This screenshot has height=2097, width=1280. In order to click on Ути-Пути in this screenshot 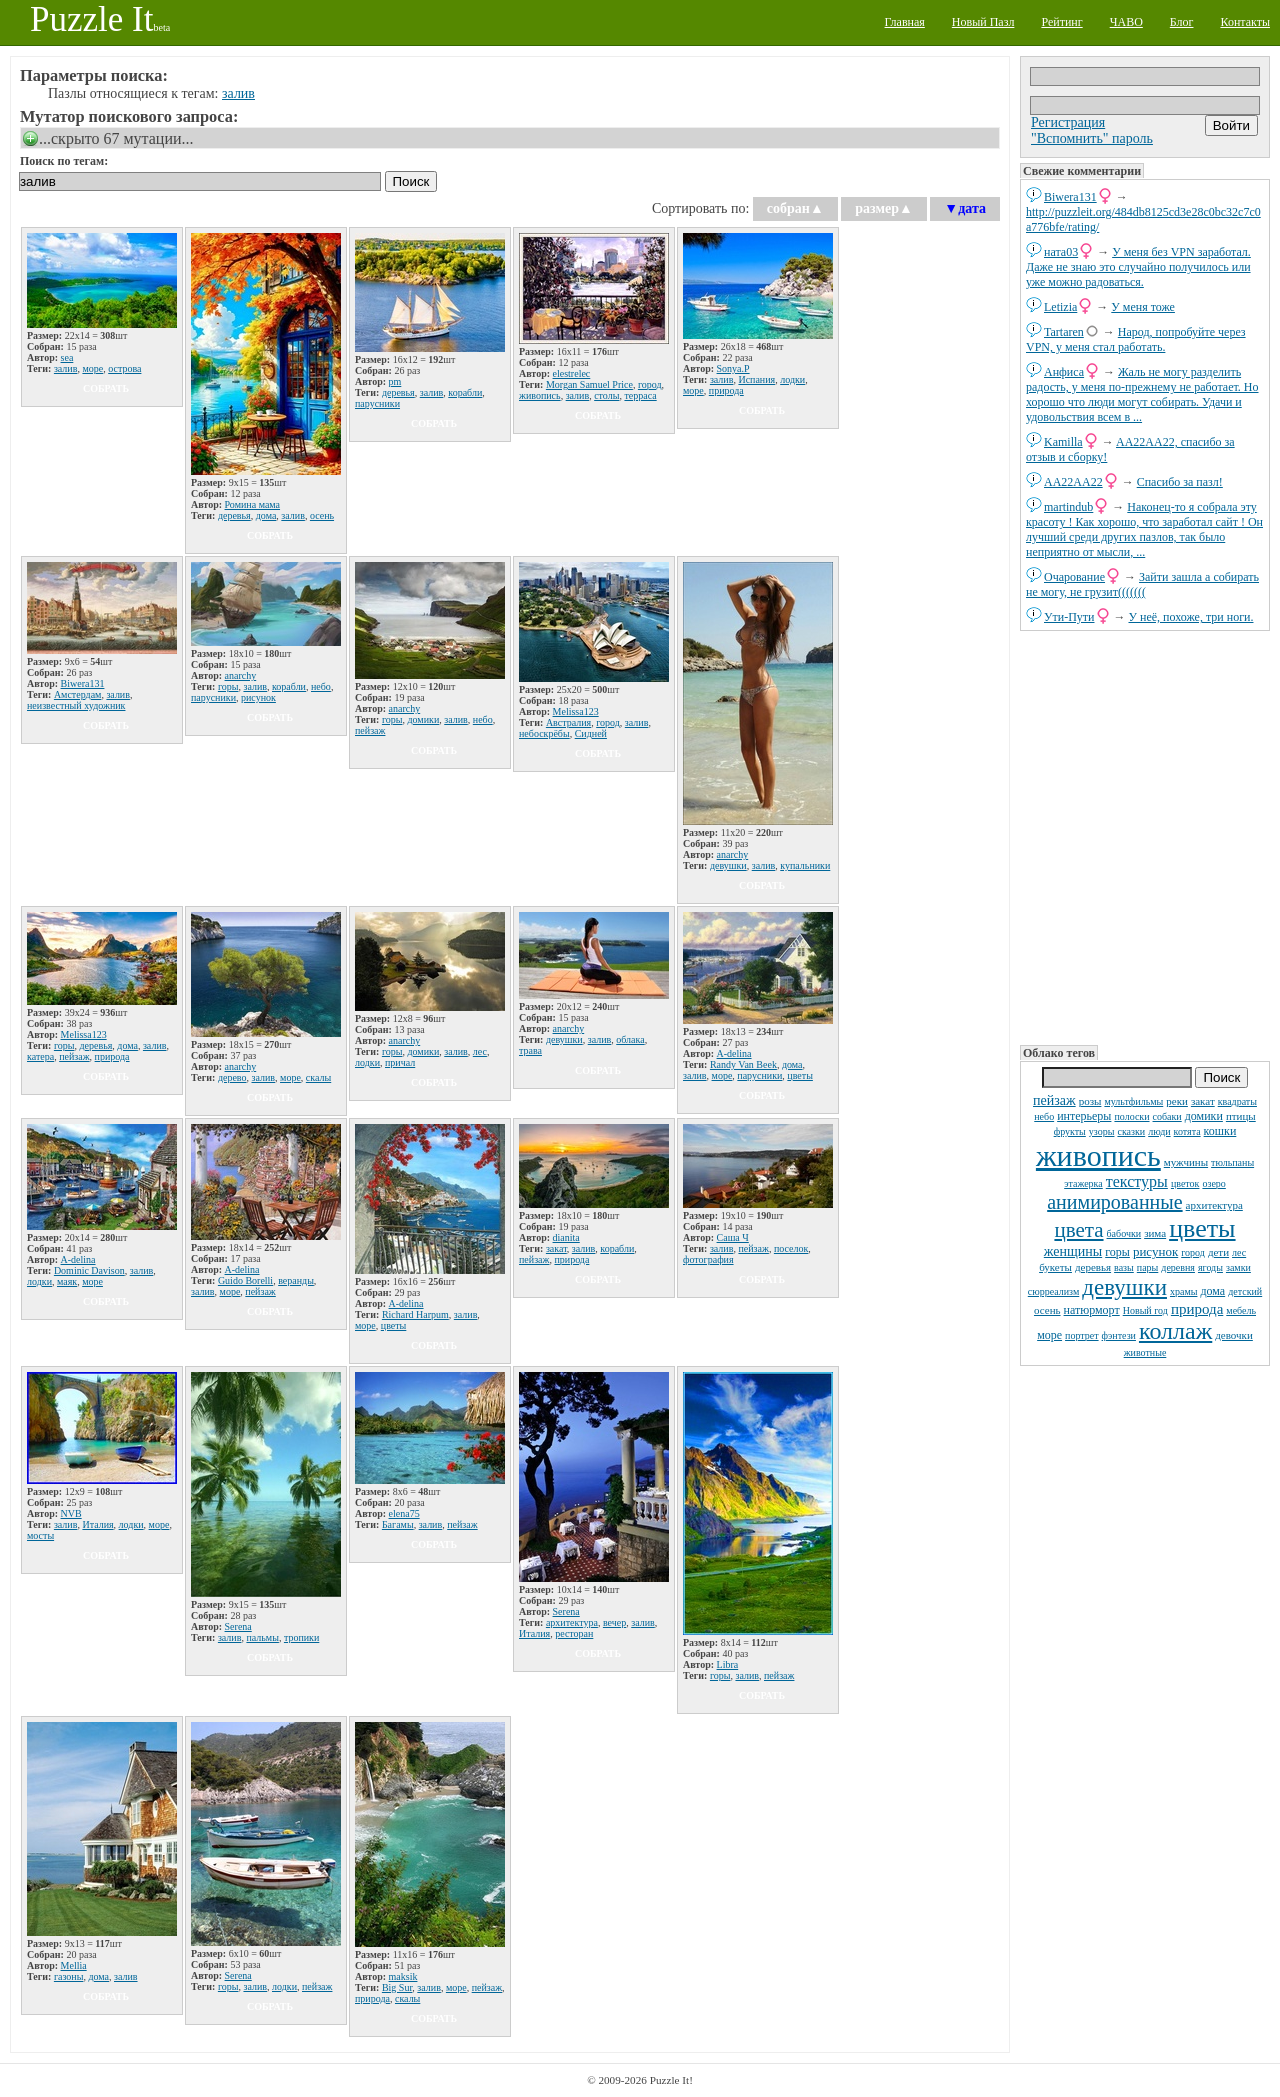, I will do `click(1069, 617)`.